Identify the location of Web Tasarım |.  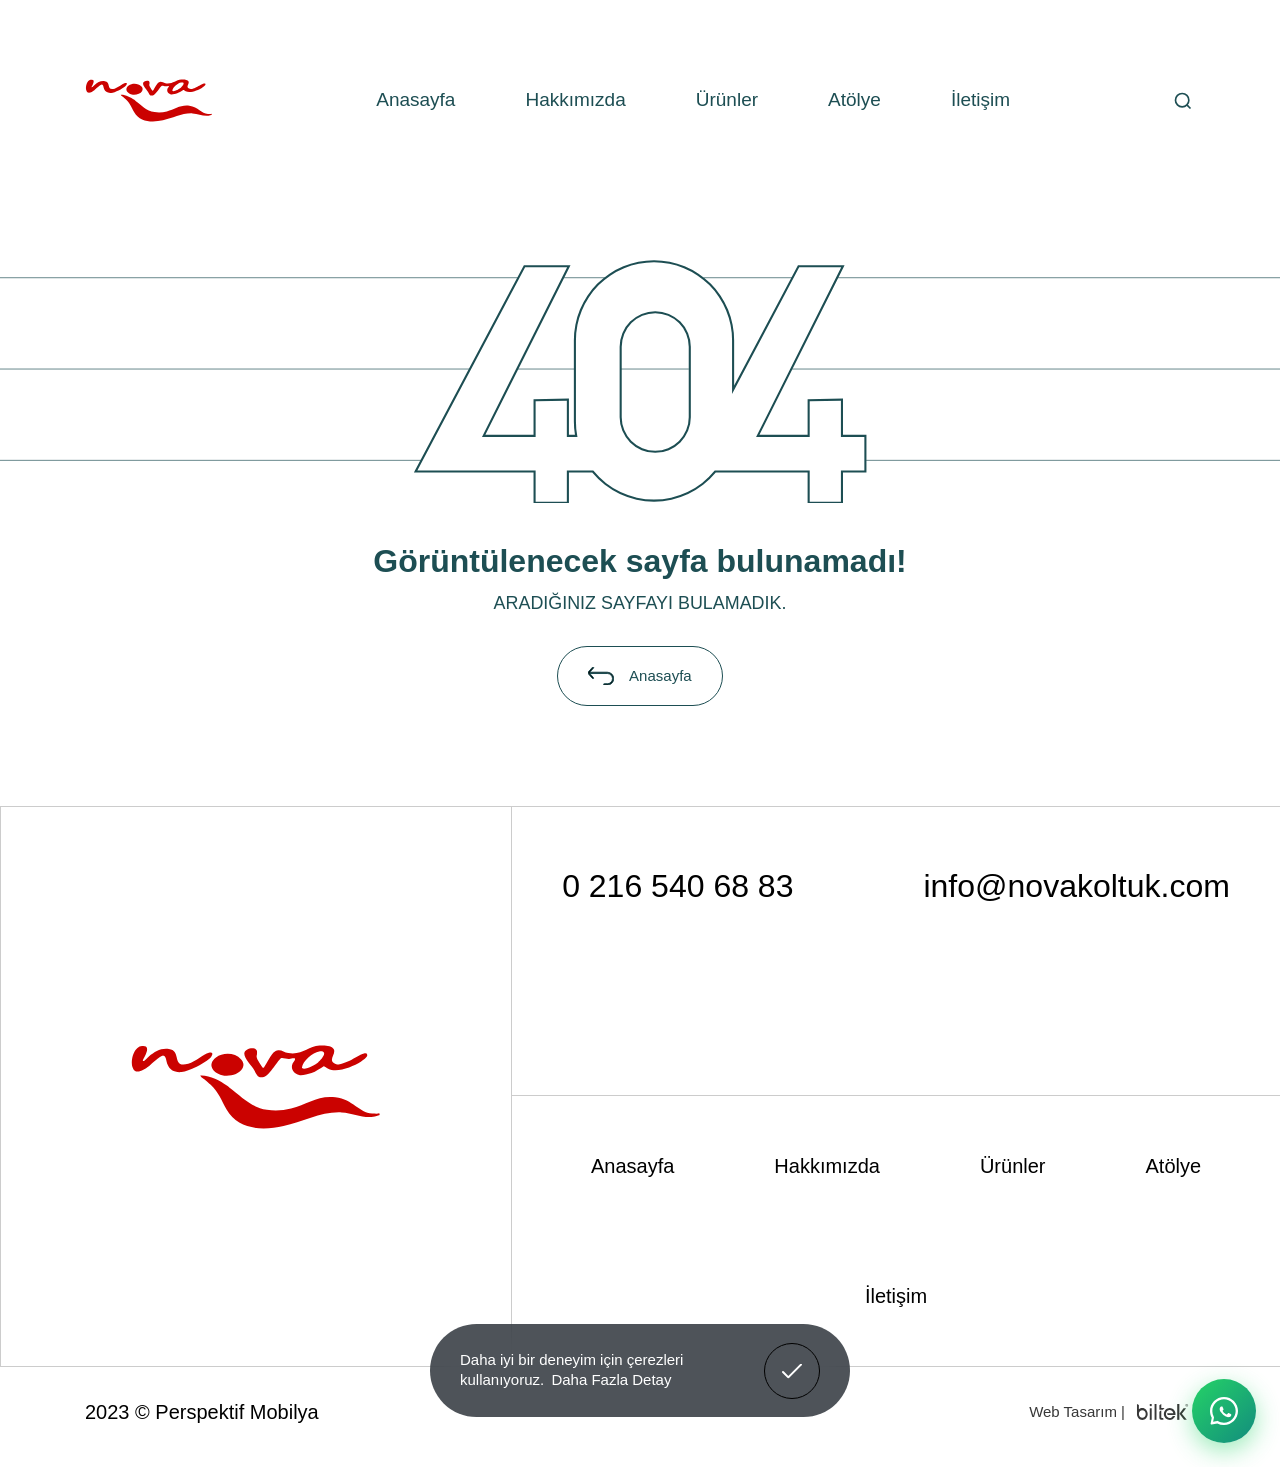
(1077, 1411).